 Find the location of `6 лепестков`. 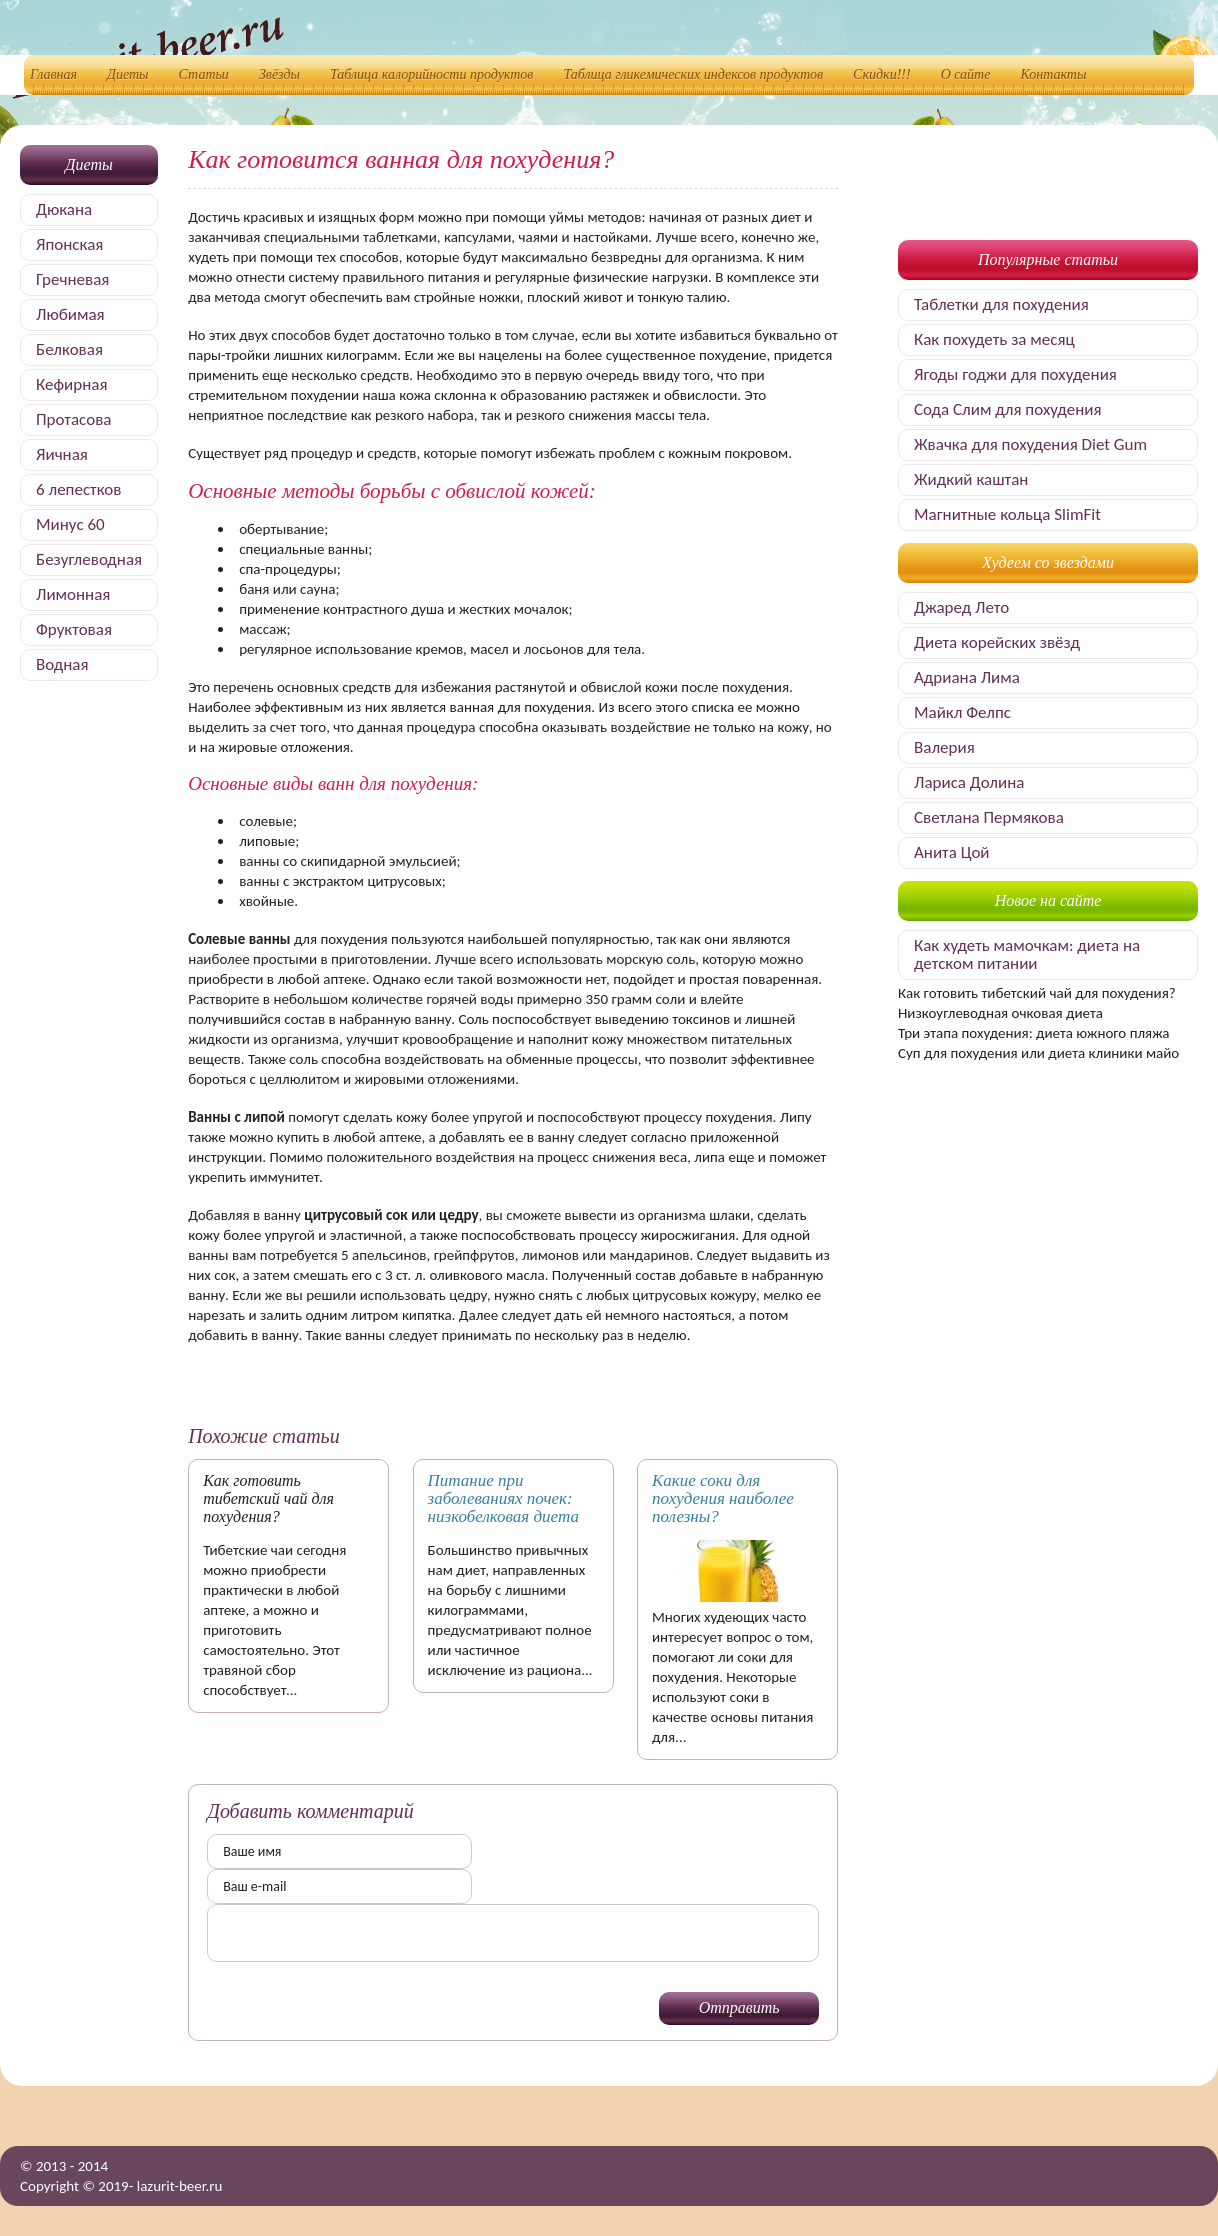

6 лепестков is located at coordinates (78, 489).